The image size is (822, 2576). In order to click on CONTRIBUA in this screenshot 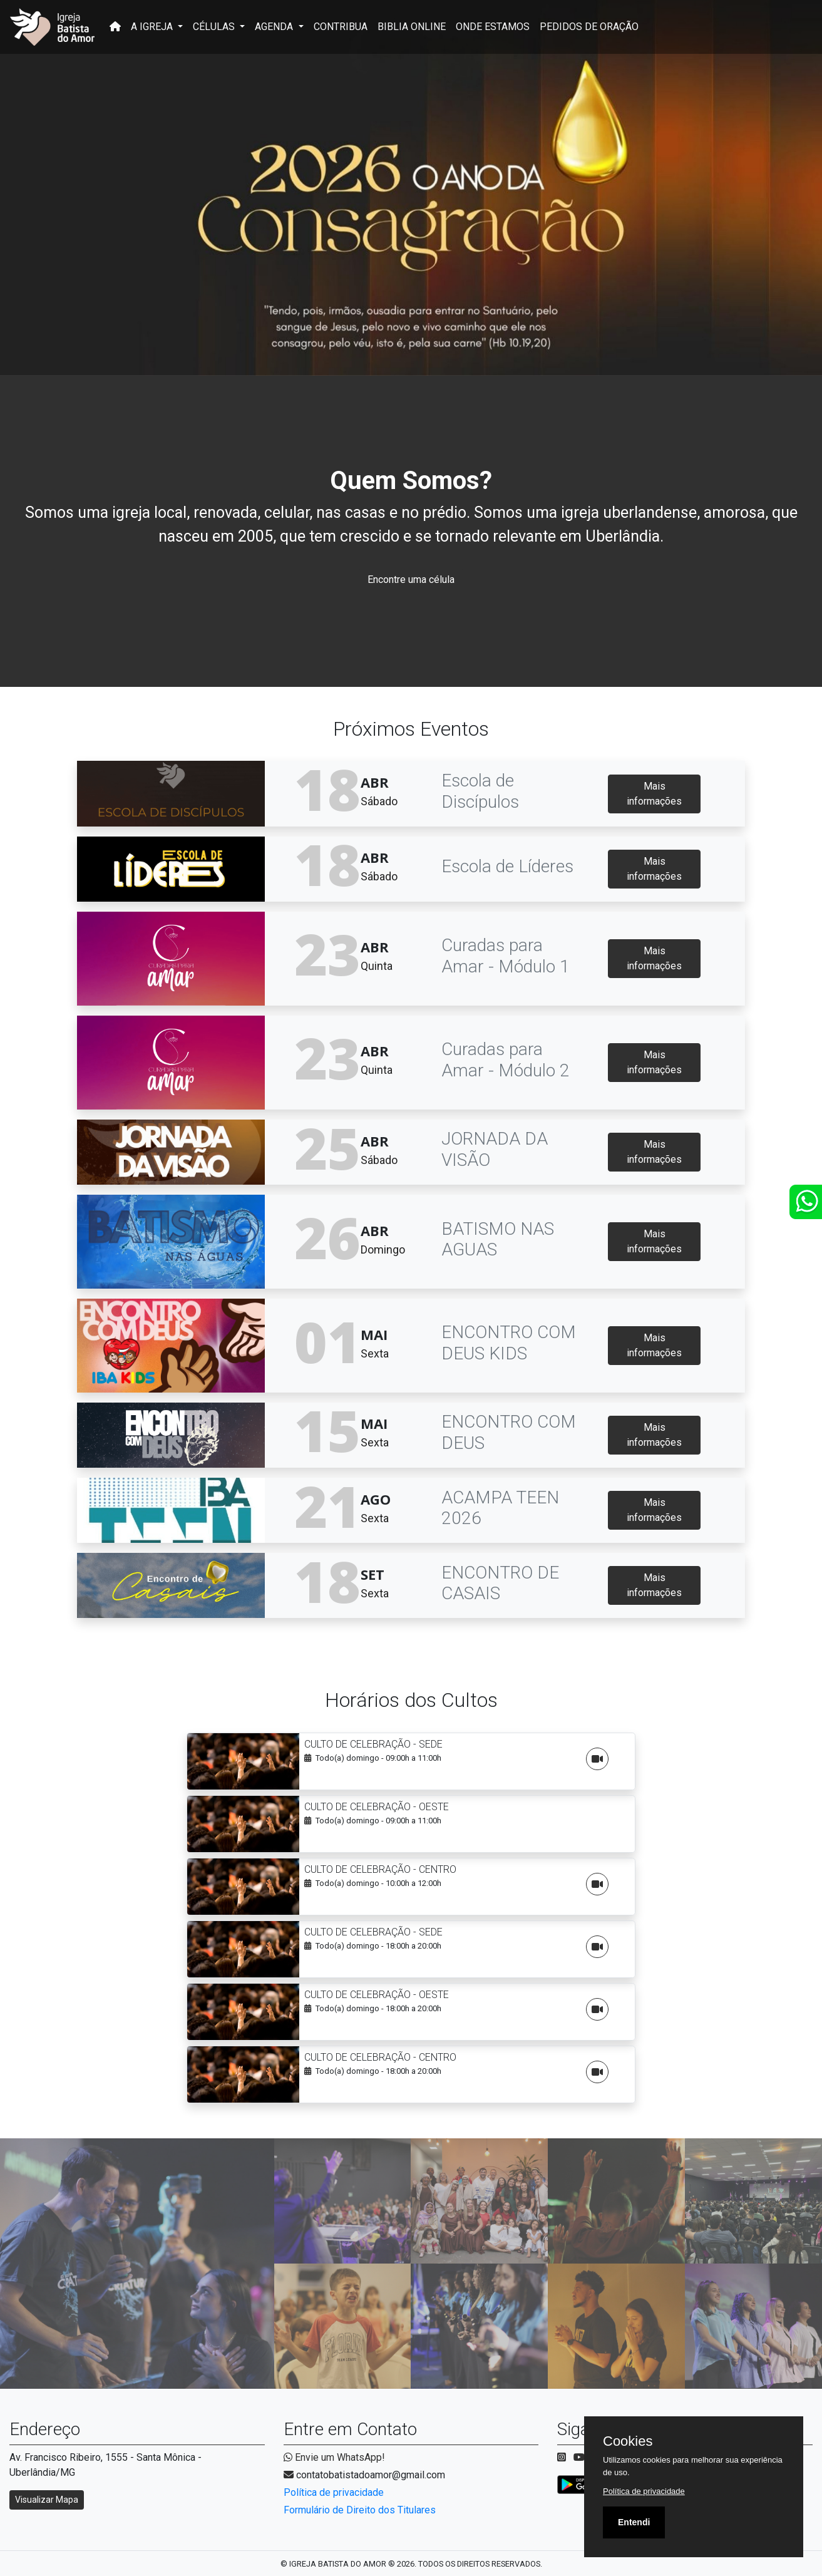, I will do `click(340, 27)`.